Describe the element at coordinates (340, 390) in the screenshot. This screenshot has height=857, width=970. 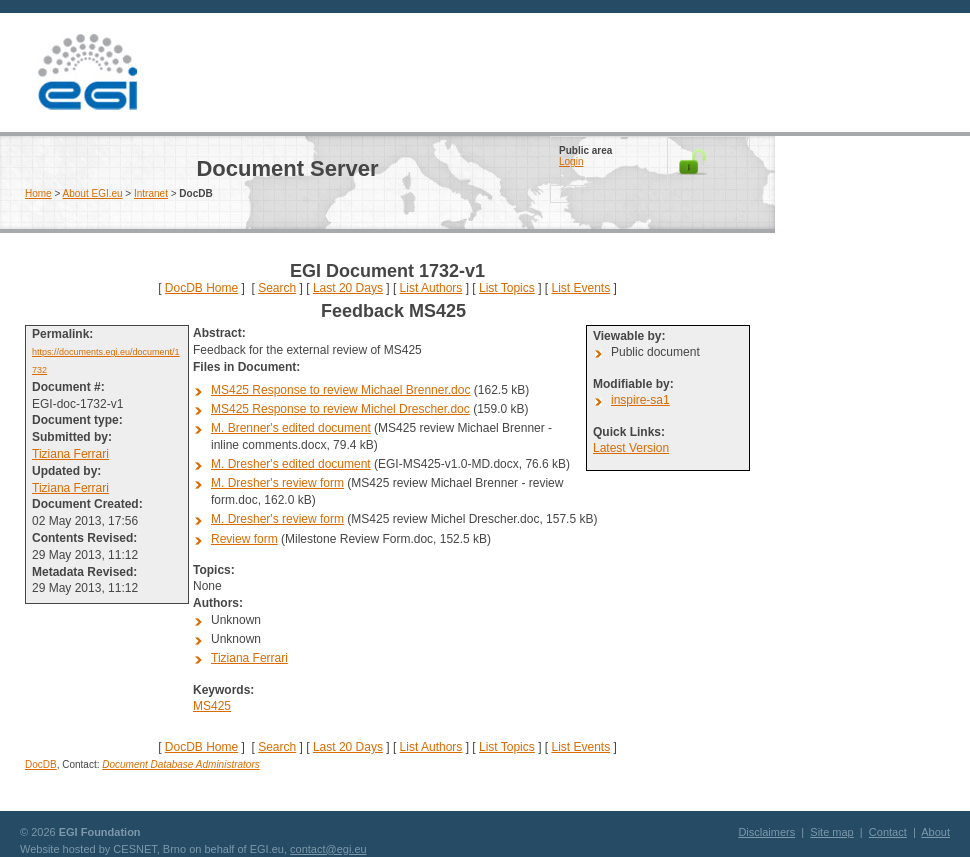
I see `MS425 Response to review Michael Brenner.doc` at that location.